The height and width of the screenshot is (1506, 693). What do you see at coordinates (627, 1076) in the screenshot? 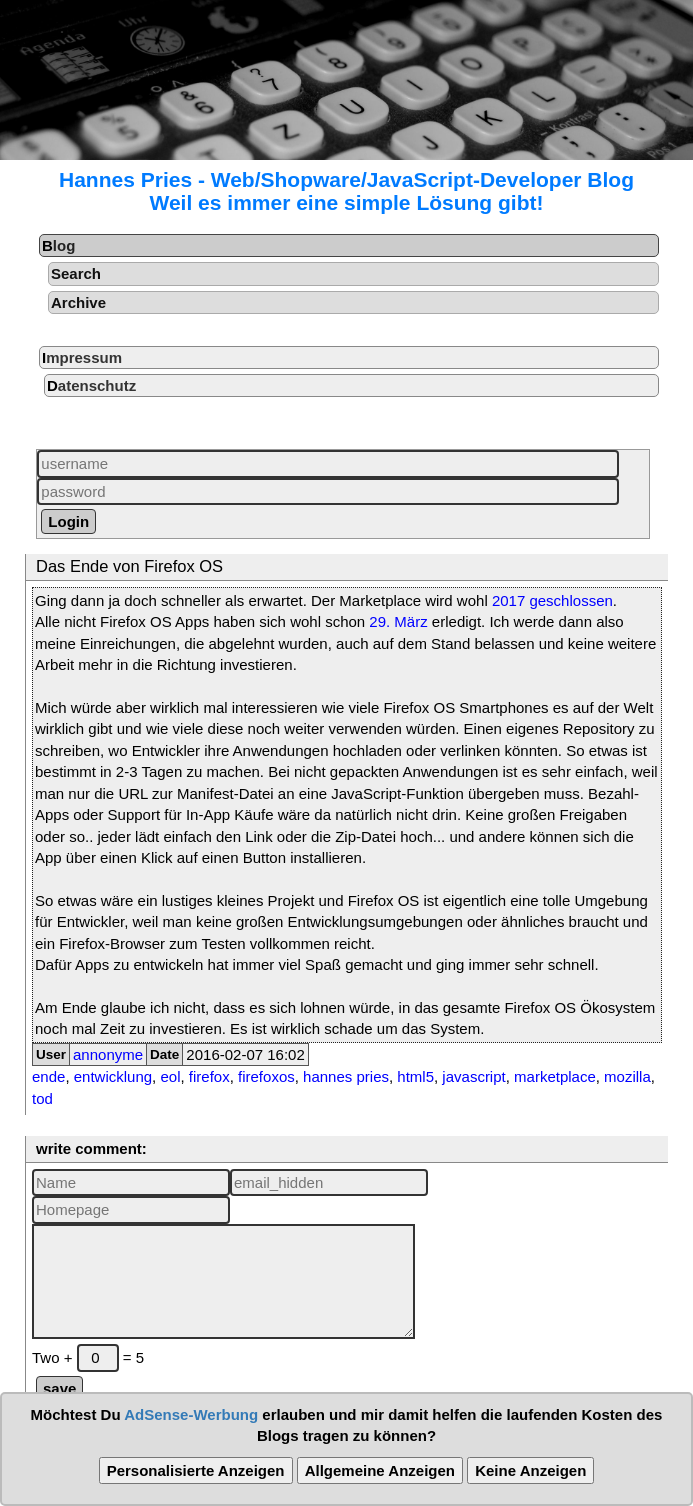
I see `mozilla` at bounding box center [627, 1076].